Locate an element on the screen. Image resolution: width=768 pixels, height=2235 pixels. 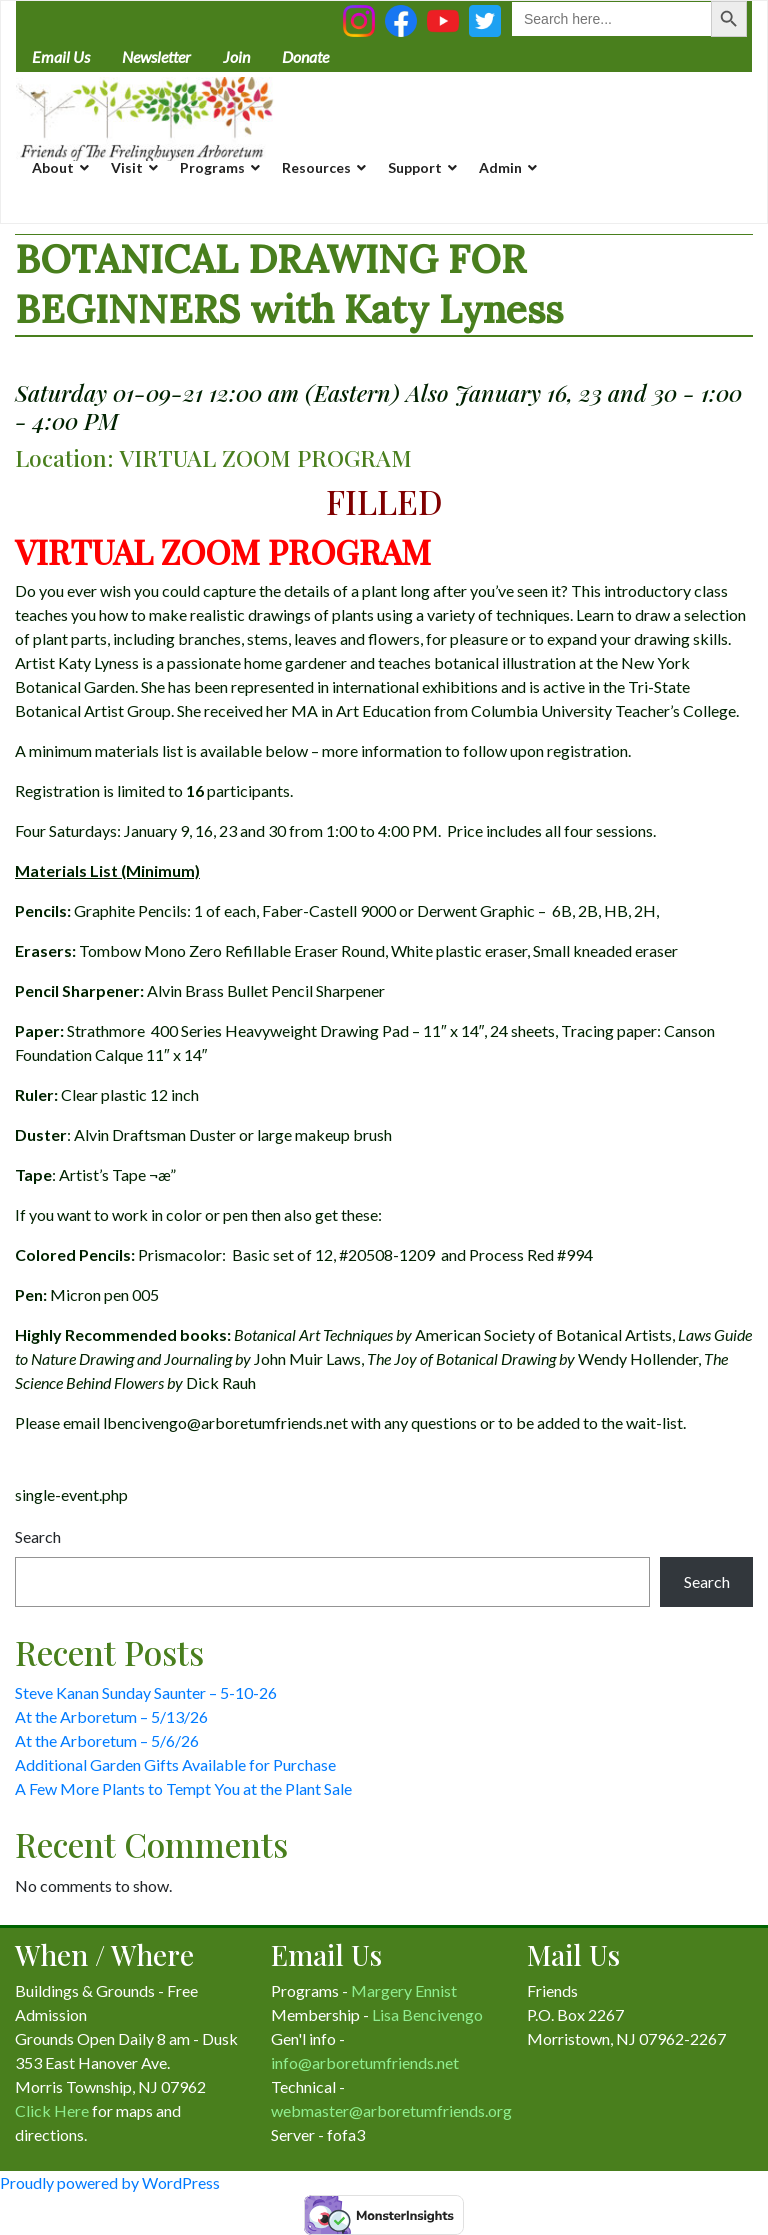
Programs is located at coordinates (212, 167).